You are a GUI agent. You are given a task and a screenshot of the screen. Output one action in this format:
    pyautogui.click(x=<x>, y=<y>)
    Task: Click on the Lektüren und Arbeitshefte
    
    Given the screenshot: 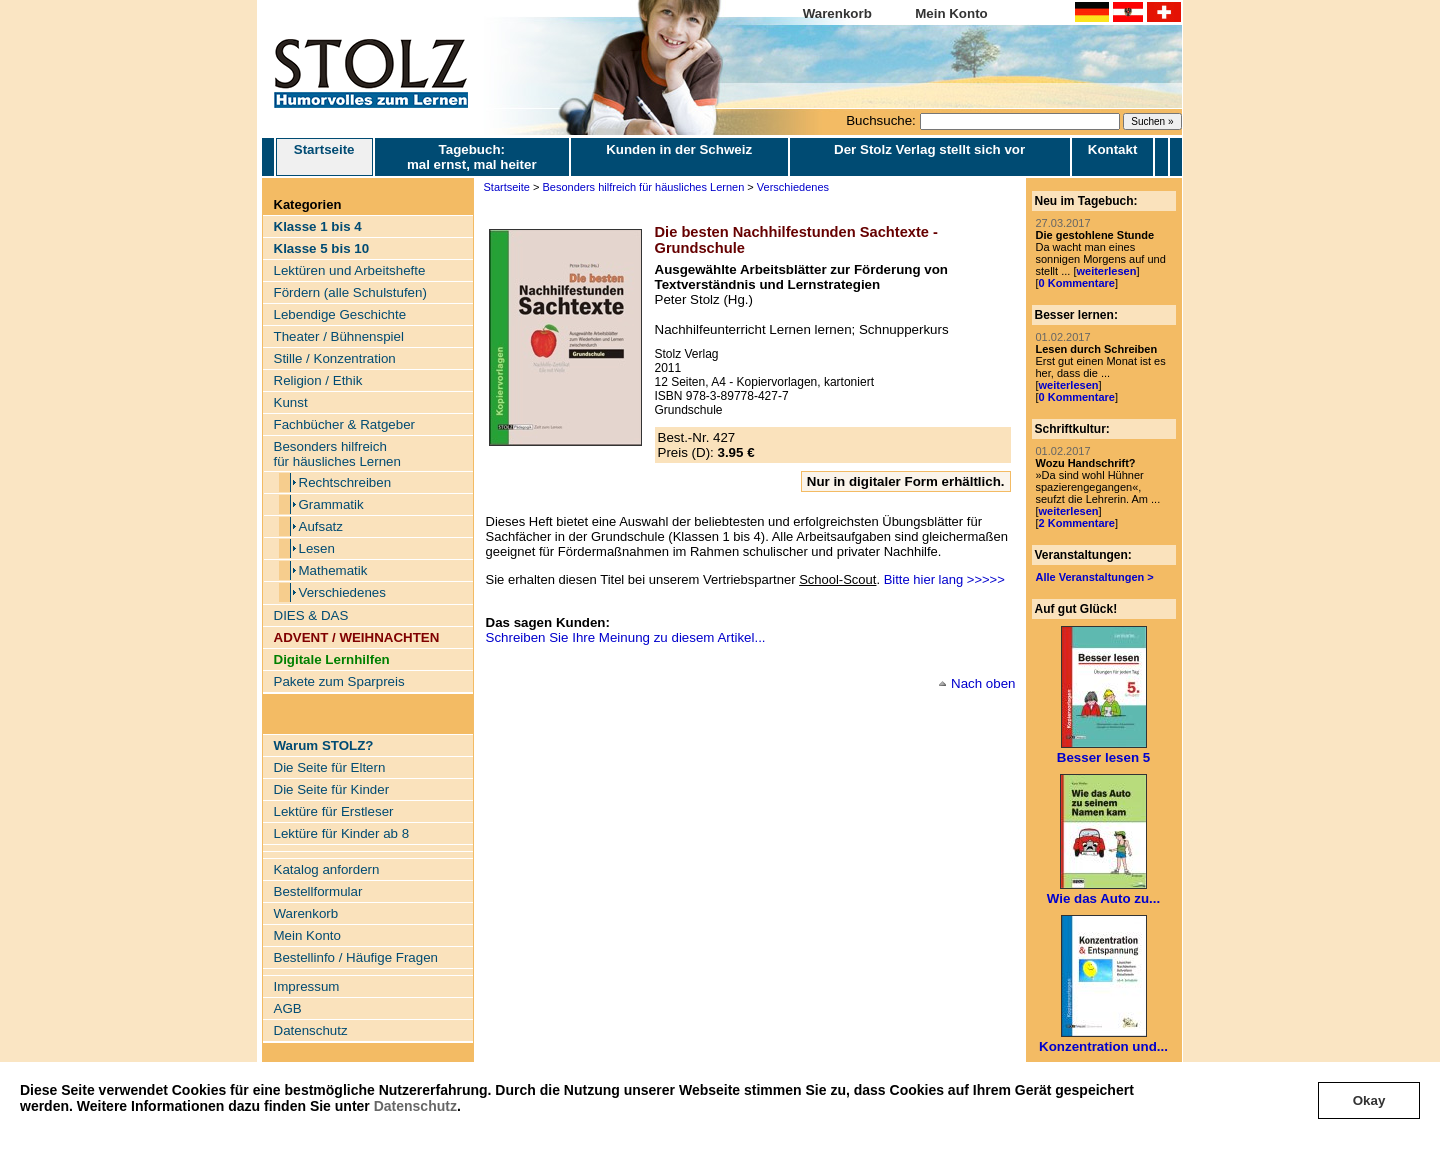 What is the action you would take?
    pyautogui.click(x=350, y=270)
    